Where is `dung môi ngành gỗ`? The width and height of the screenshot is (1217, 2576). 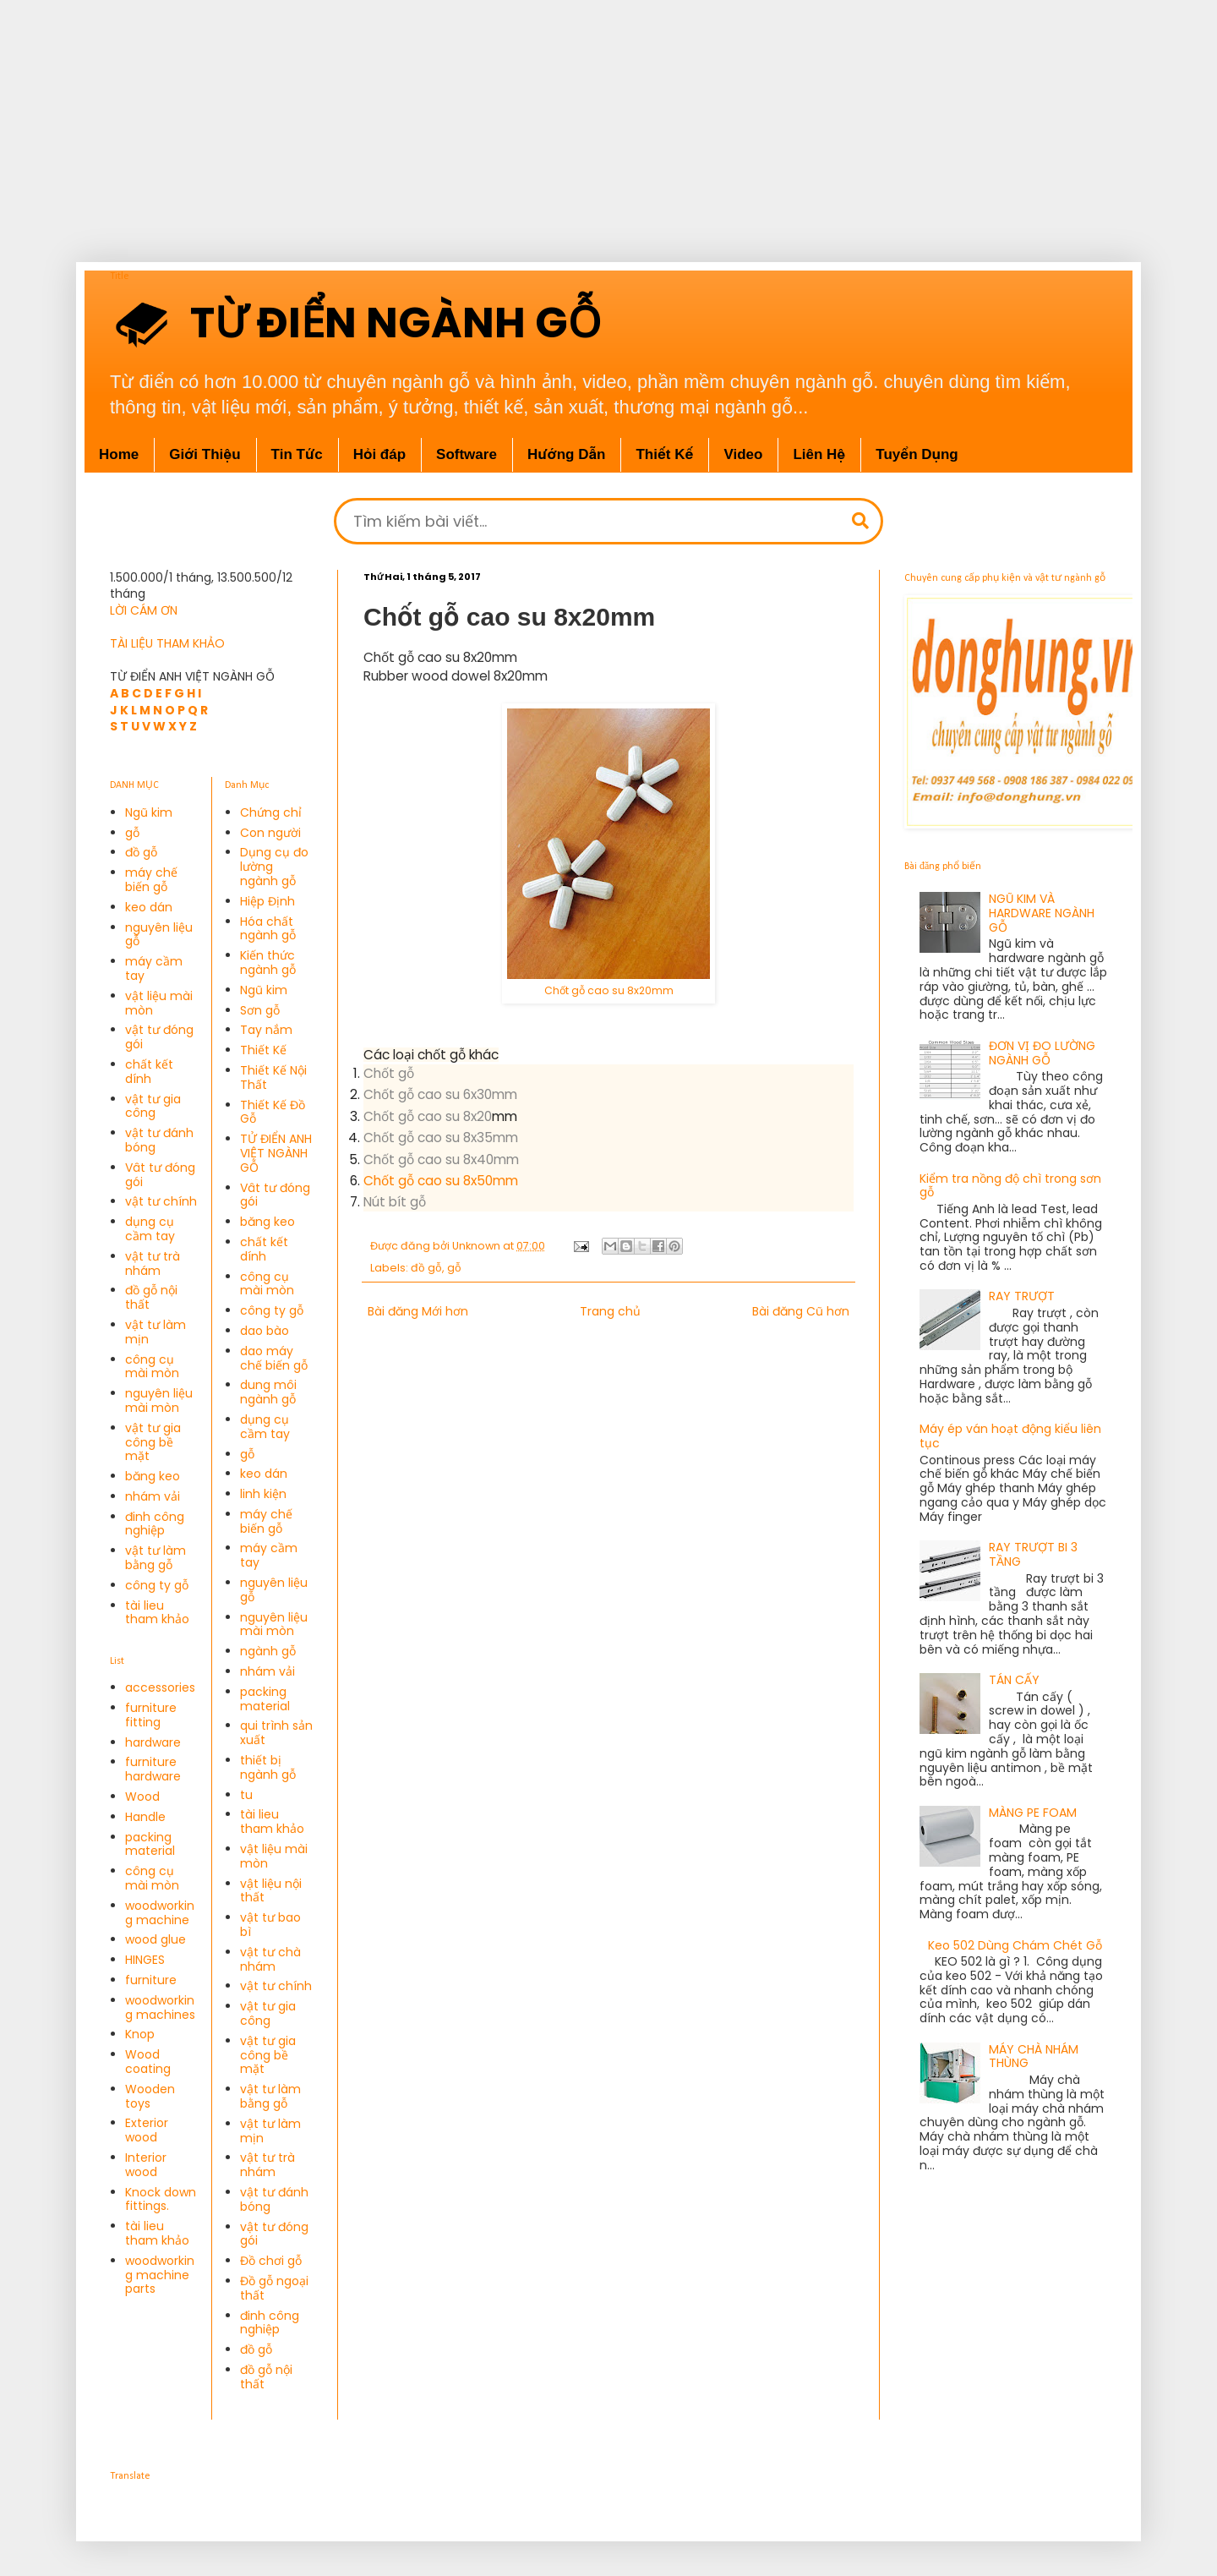 dung môi ngành gỗ is located at coordinates (268, 1392).